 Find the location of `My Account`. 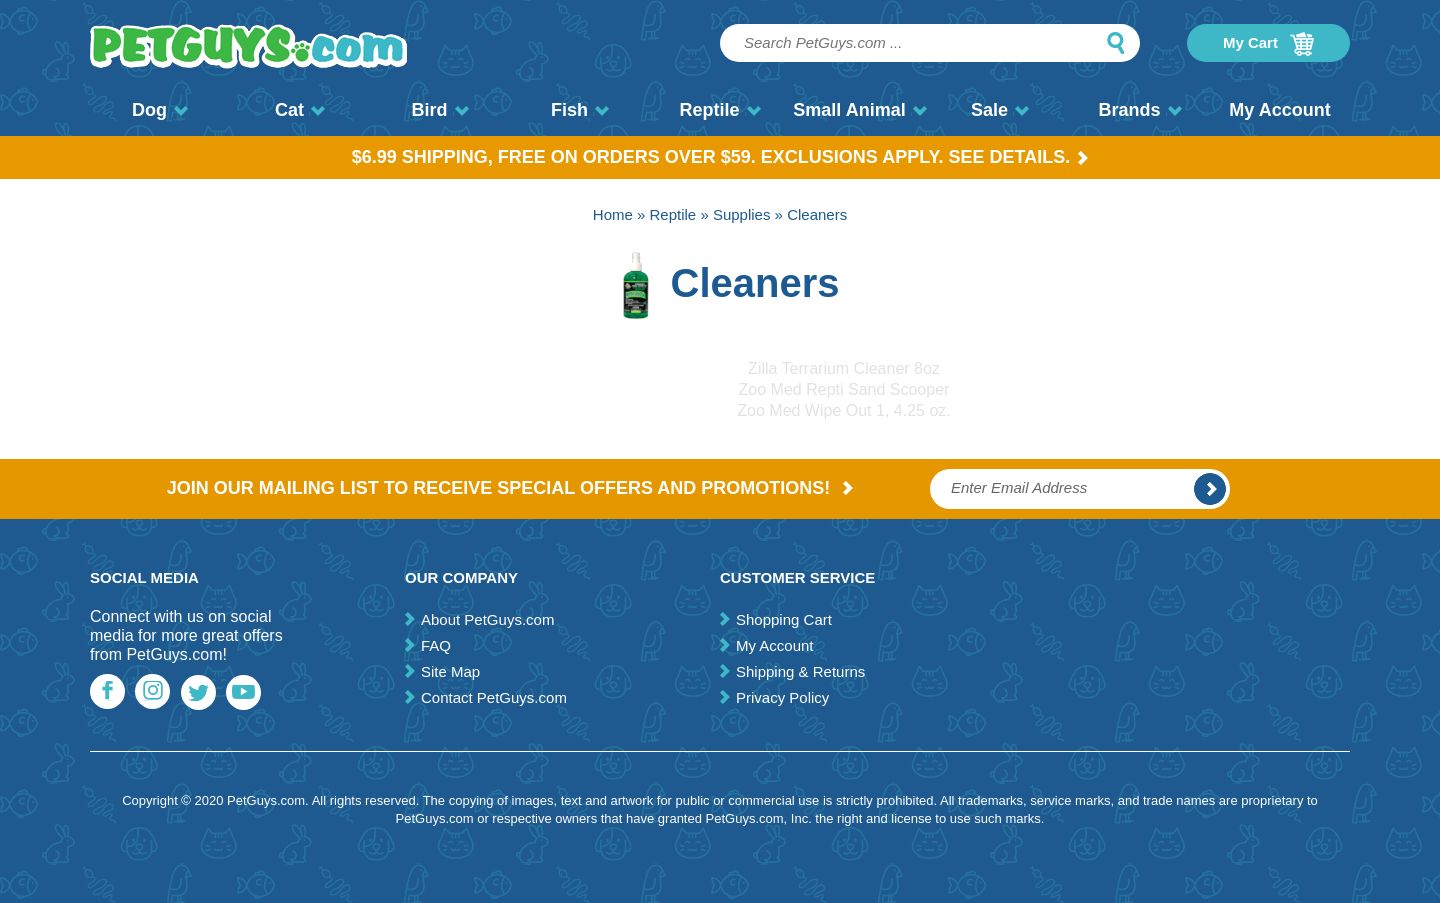

My Account is located at coordinates (1279, 110).